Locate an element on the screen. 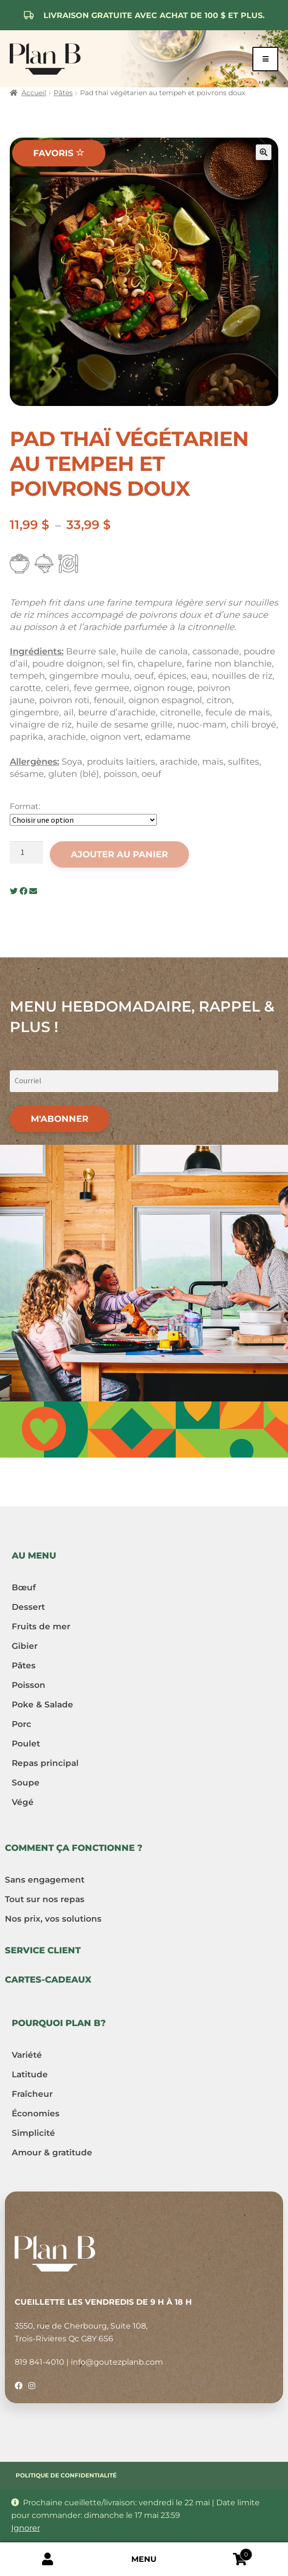 This screenshot has height=2576, width=288. Cartes-cadeaux is located at coordinates (48, 1979).